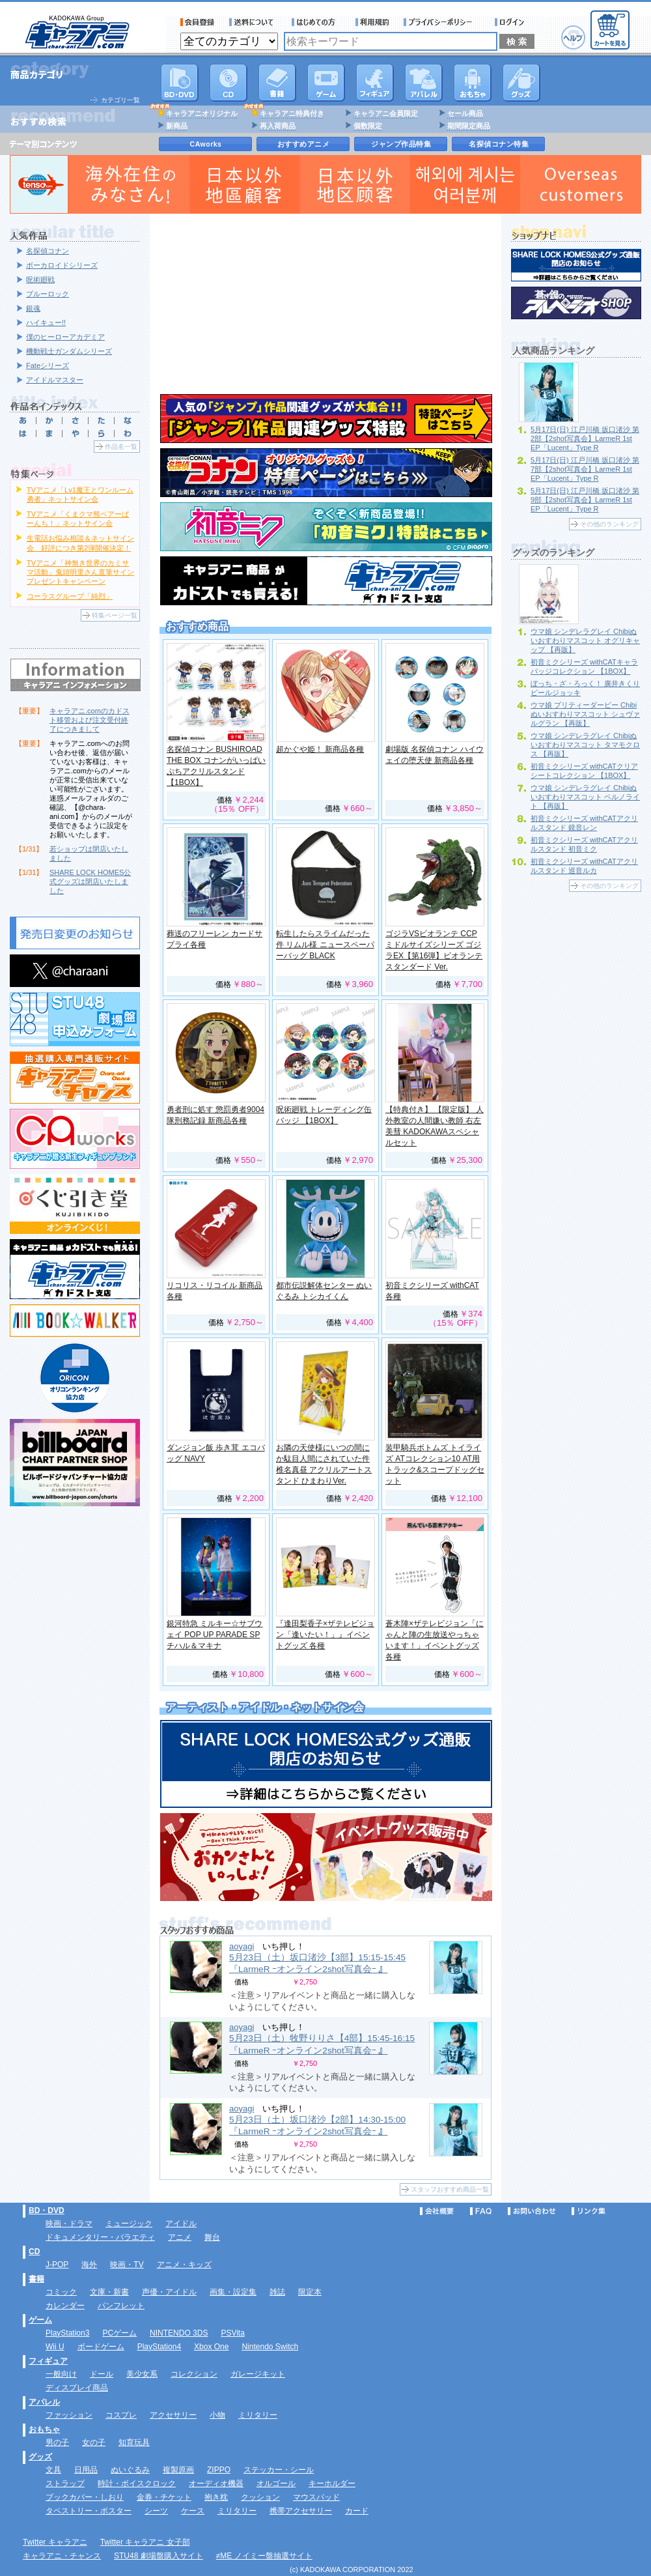 The width and height of the screenshot is (651, 2576). I want to click on プライバシーポリシー, so click(442, 22).